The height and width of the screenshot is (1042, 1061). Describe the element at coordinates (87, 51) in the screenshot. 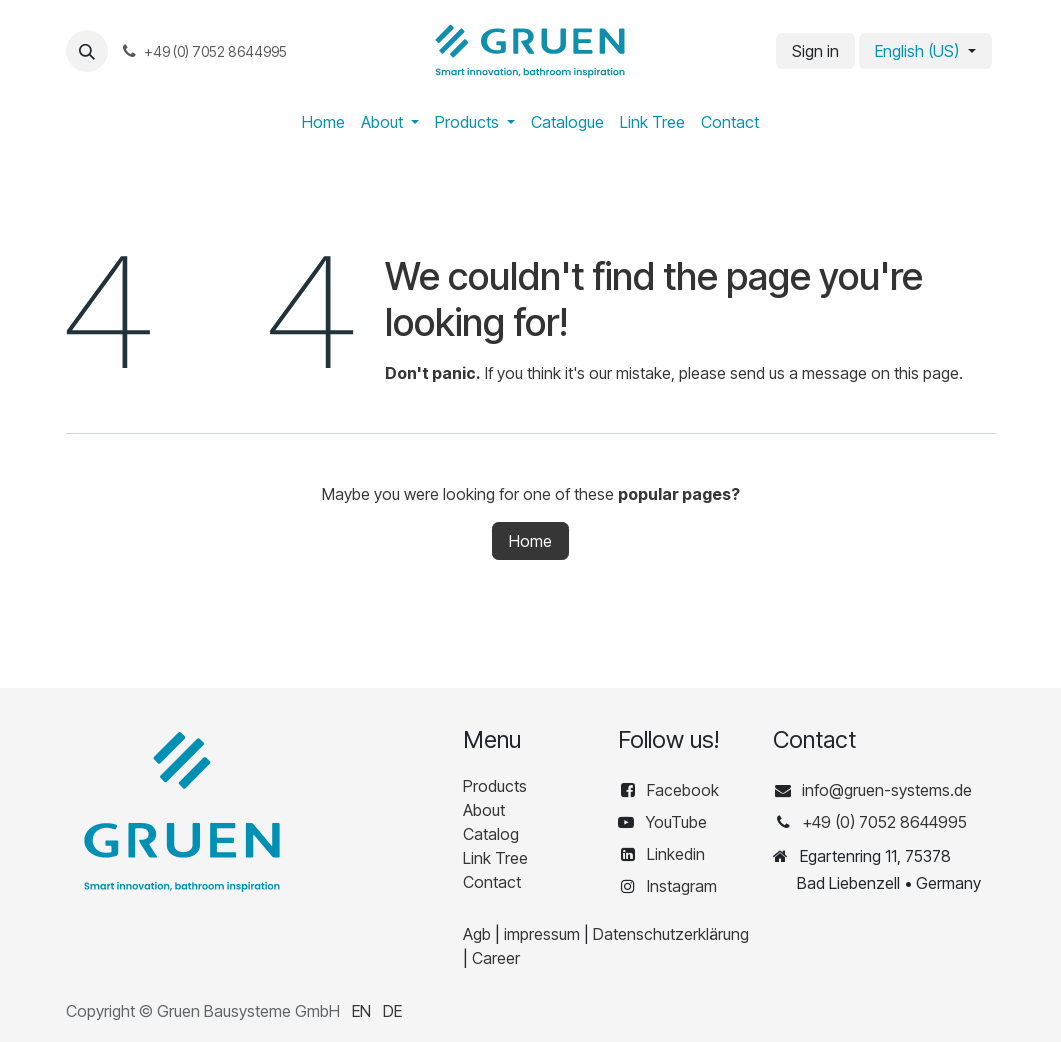

I see `[button]` at that location.